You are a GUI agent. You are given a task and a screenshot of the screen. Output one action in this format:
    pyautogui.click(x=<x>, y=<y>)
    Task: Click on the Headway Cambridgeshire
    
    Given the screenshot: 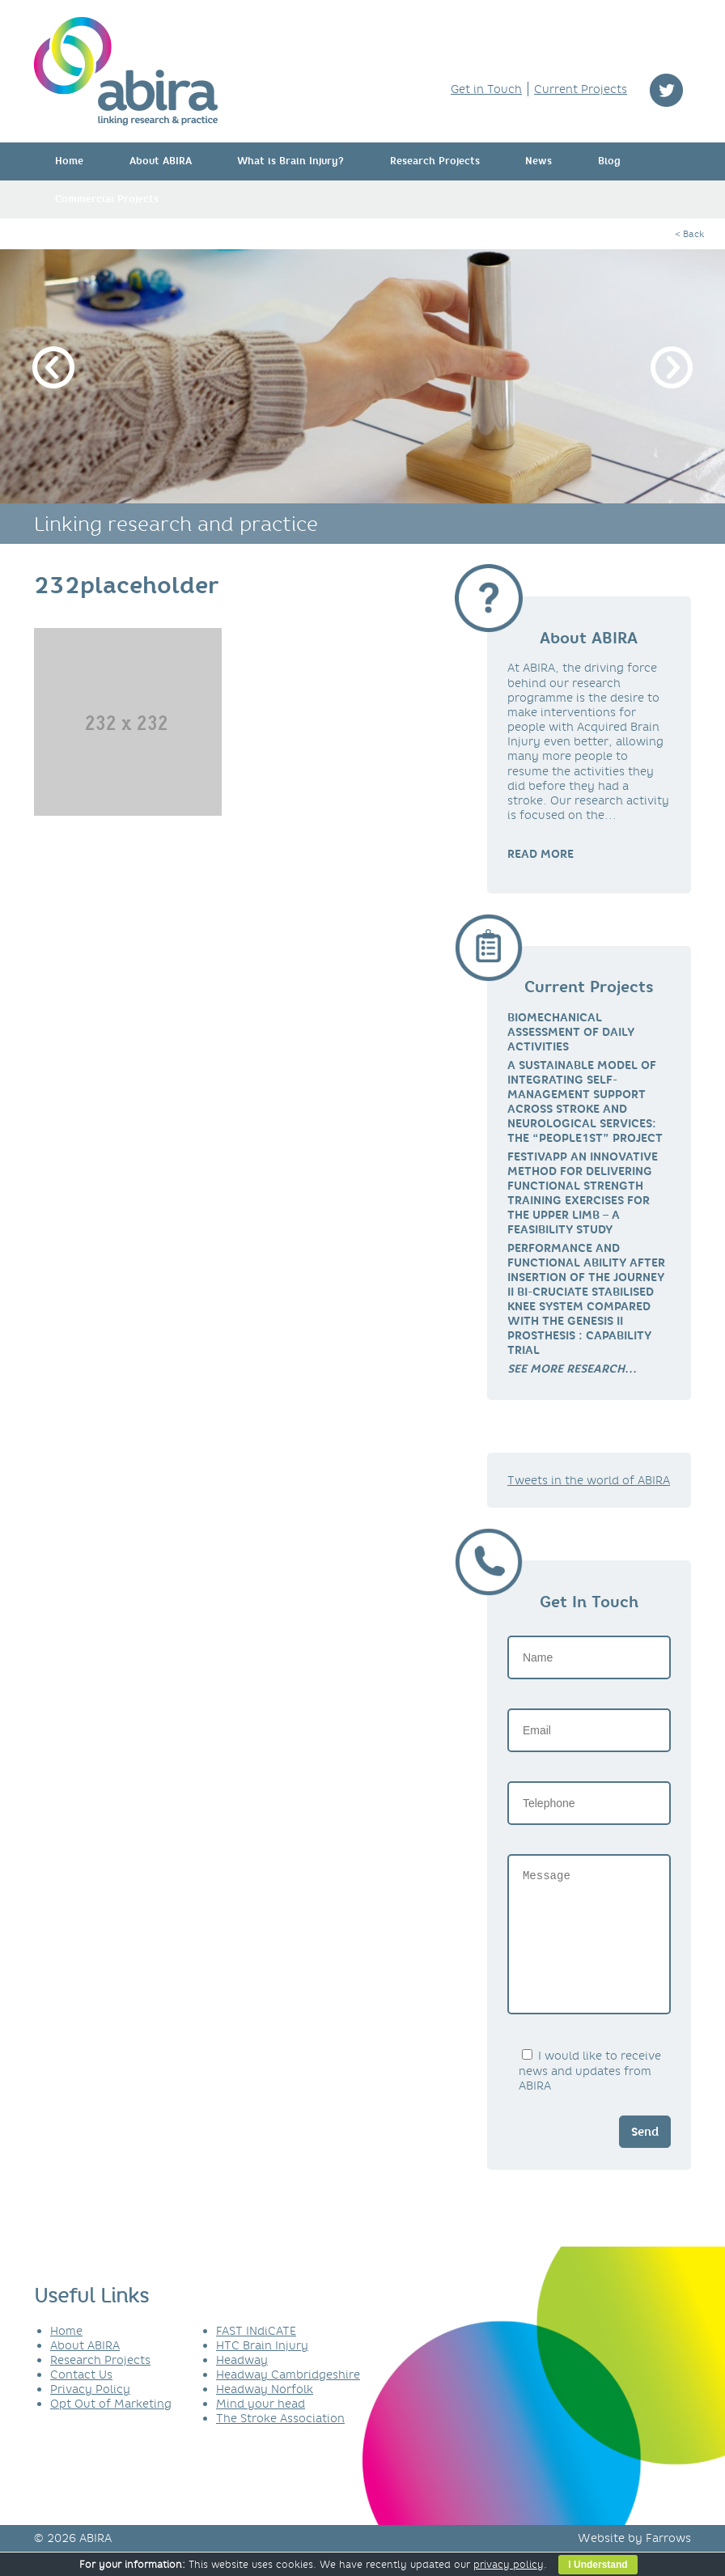 What is the action you would take?
    pyautogui.click(x=288, y=2398)
    